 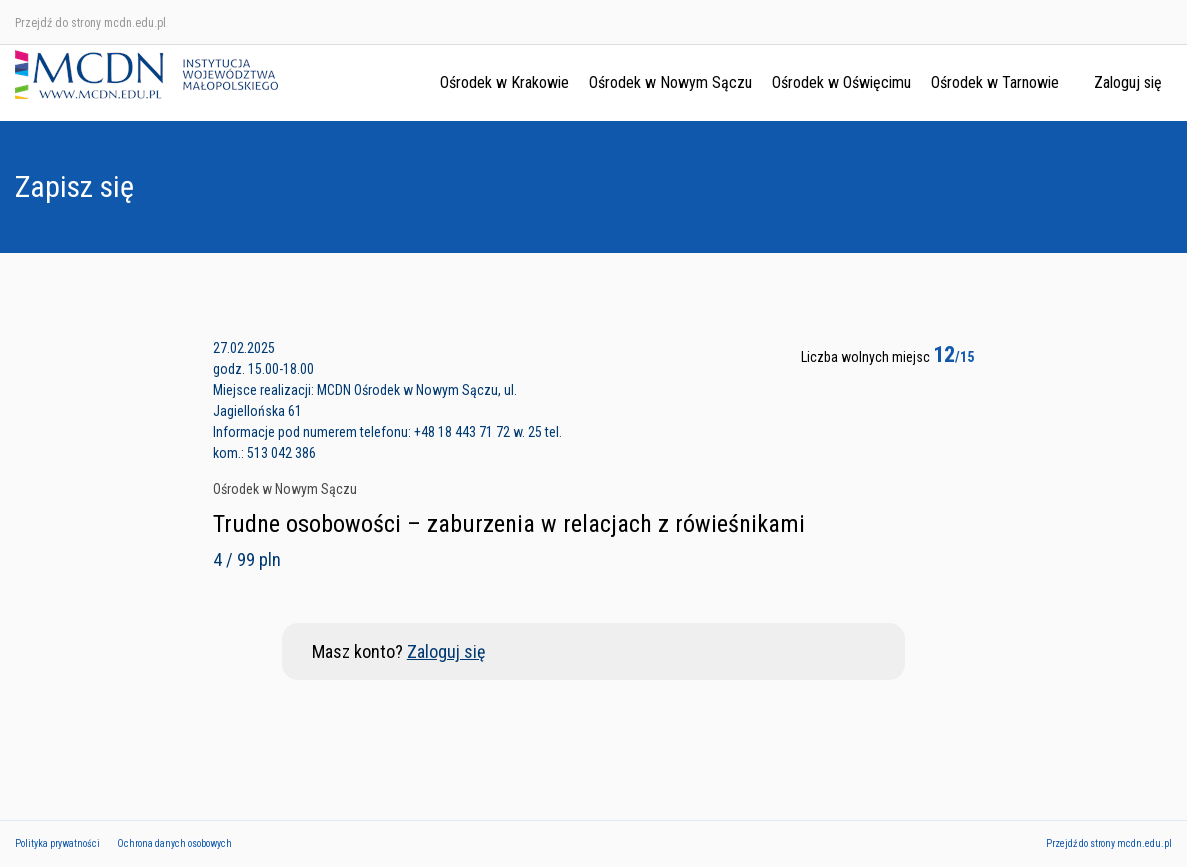 What do you see at coordinates (504, 82) in the screenshot?
I see `Ośrodek w Krakowie` at bounding box center [504, 82].